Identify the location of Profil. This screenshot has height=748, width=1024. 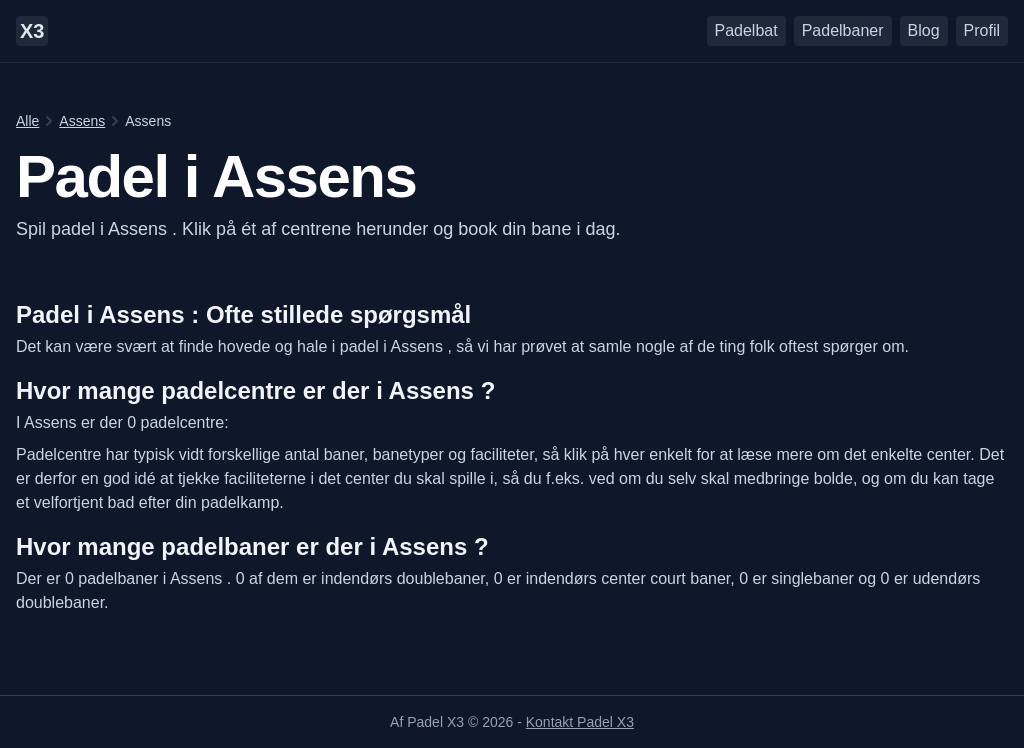
(982, 30).